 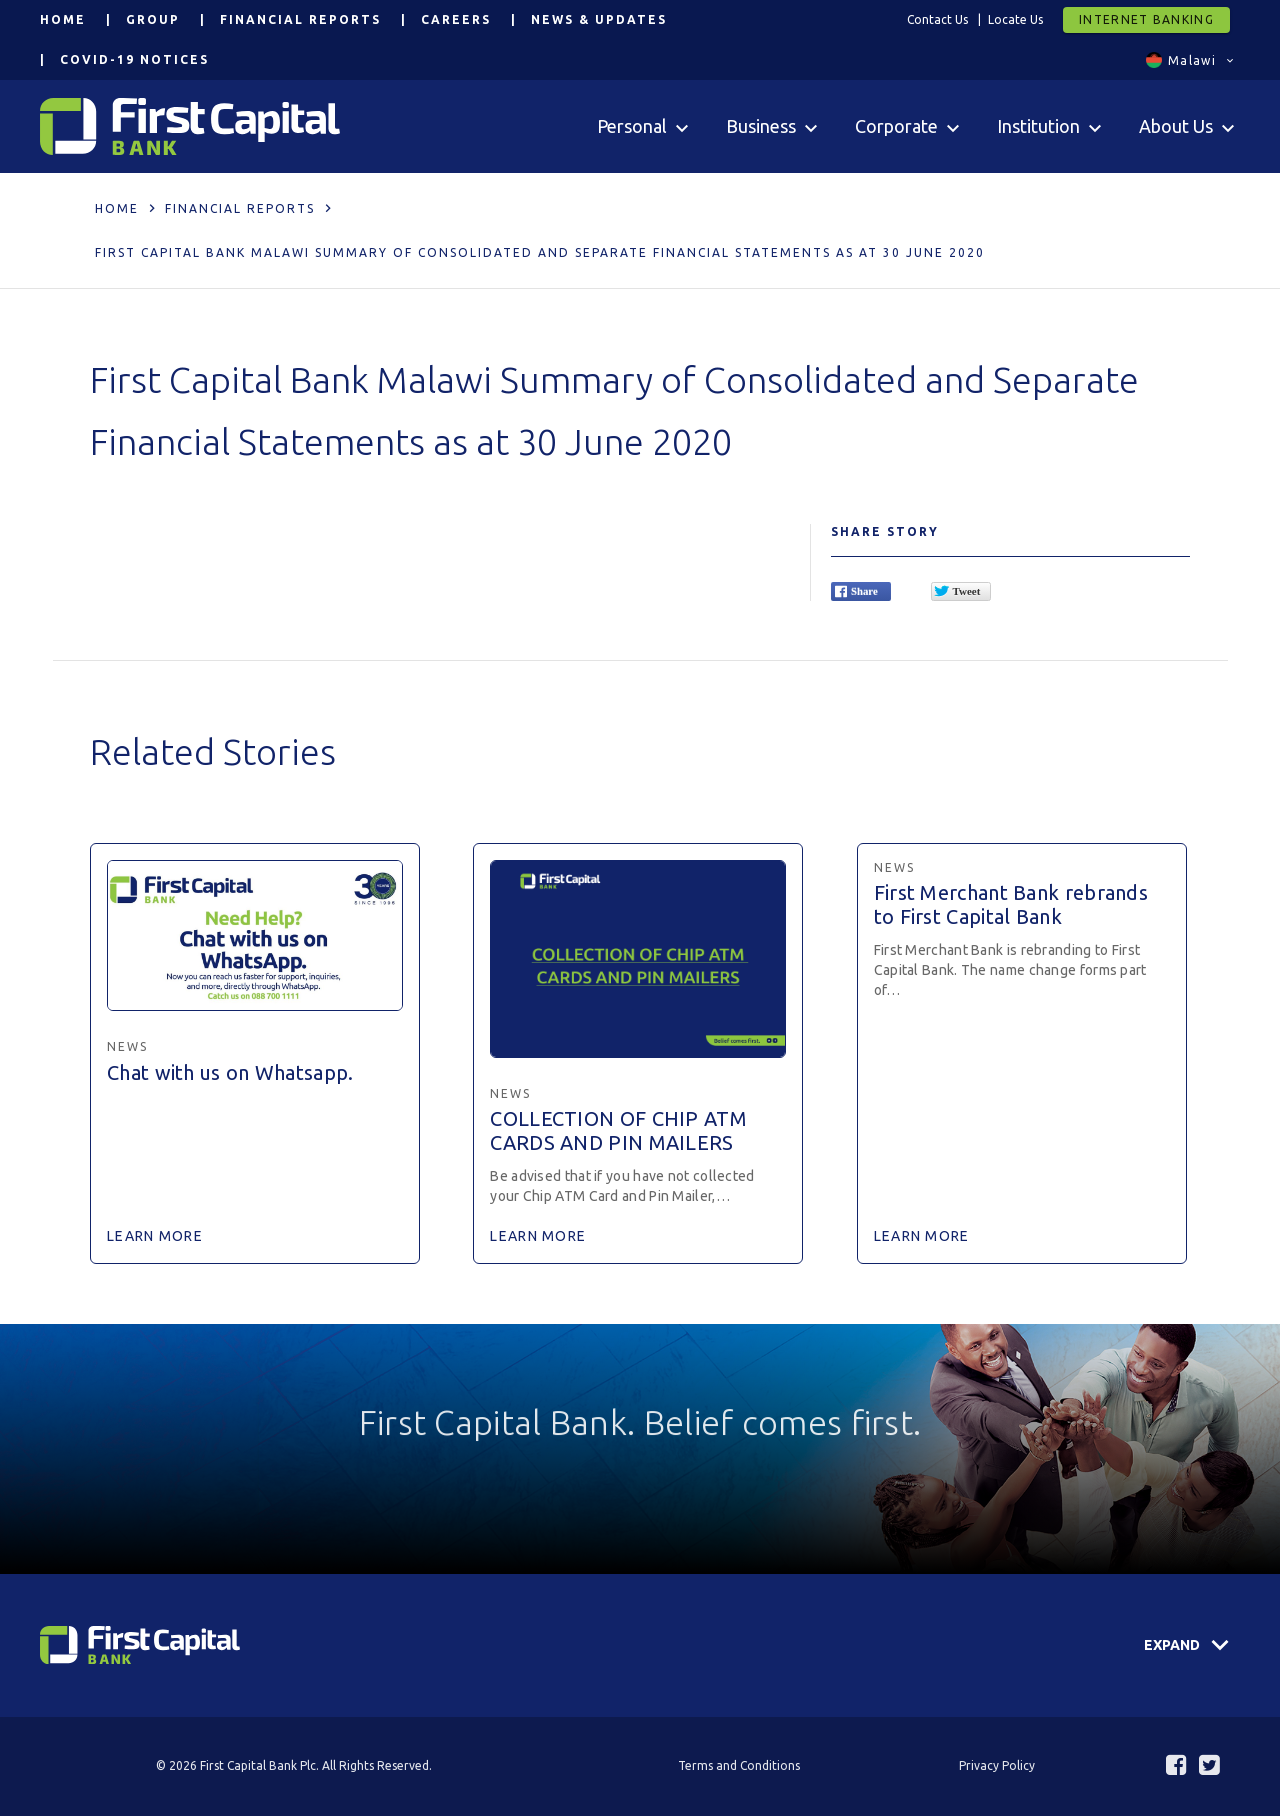 What do you see at coordinates (456, 19) in the screenshot?
I see `Careers` at bounding box center [456, 19].